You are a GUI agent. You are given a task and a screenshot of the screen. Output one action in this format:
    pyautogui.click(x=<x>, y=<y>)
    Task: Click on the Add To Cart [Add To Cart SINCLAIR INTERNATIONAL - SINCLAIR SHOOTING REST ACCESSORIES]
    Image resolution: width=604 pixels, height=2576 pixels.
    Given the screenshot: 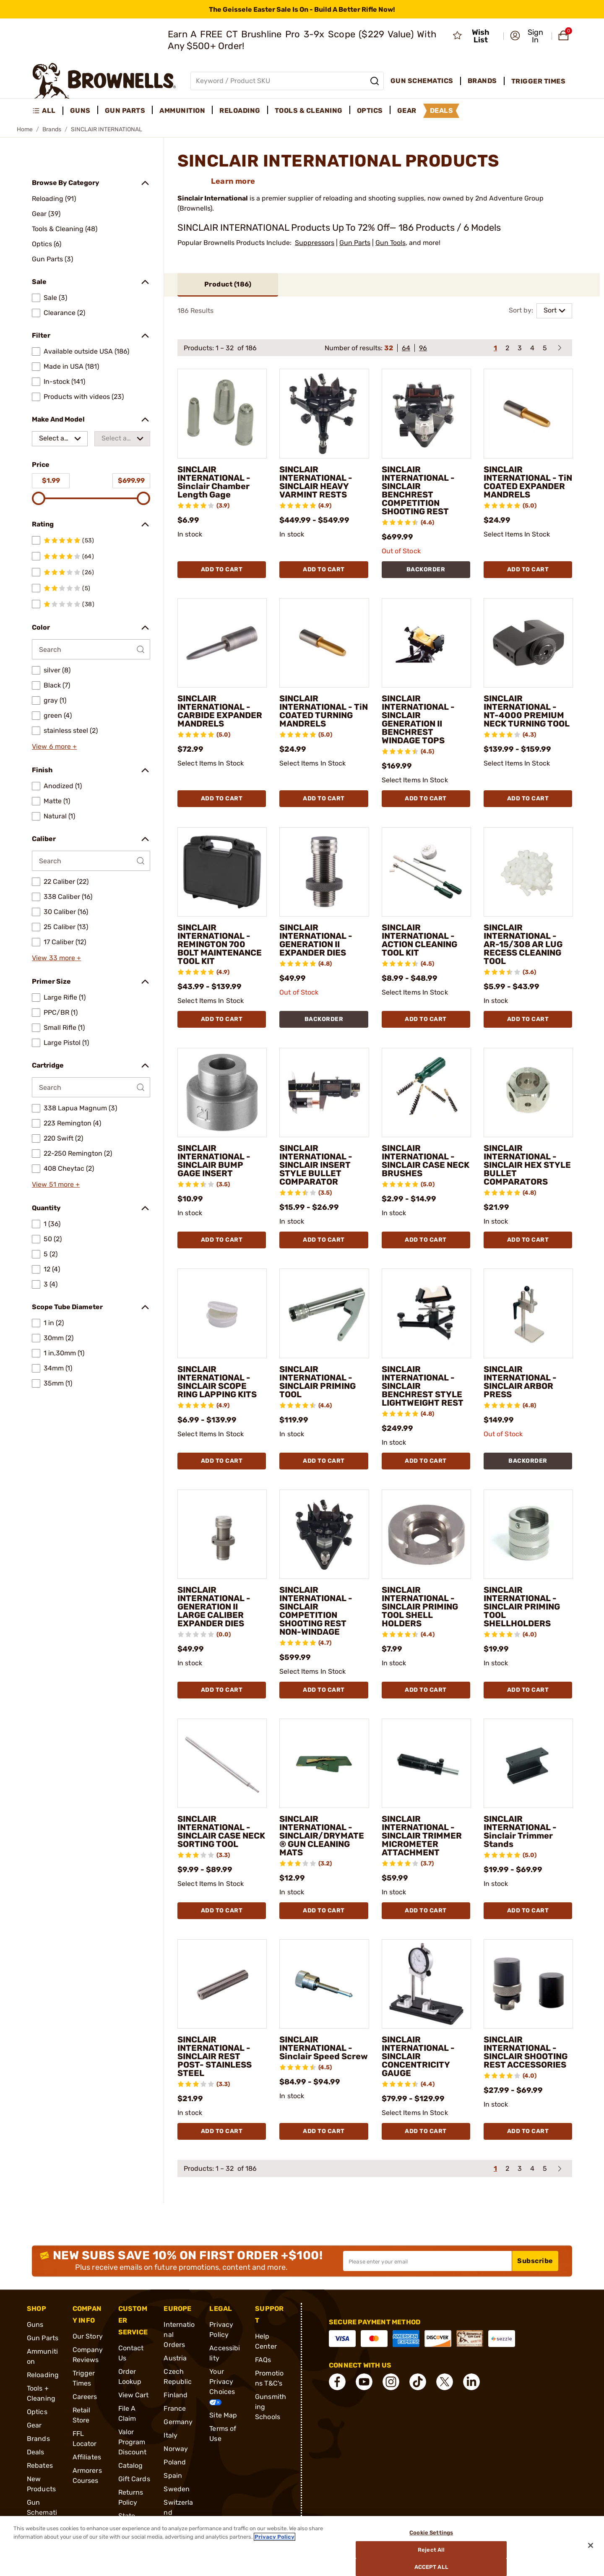 What is the action you would take?
    pyautogui.click(x=528, y=2131)
    